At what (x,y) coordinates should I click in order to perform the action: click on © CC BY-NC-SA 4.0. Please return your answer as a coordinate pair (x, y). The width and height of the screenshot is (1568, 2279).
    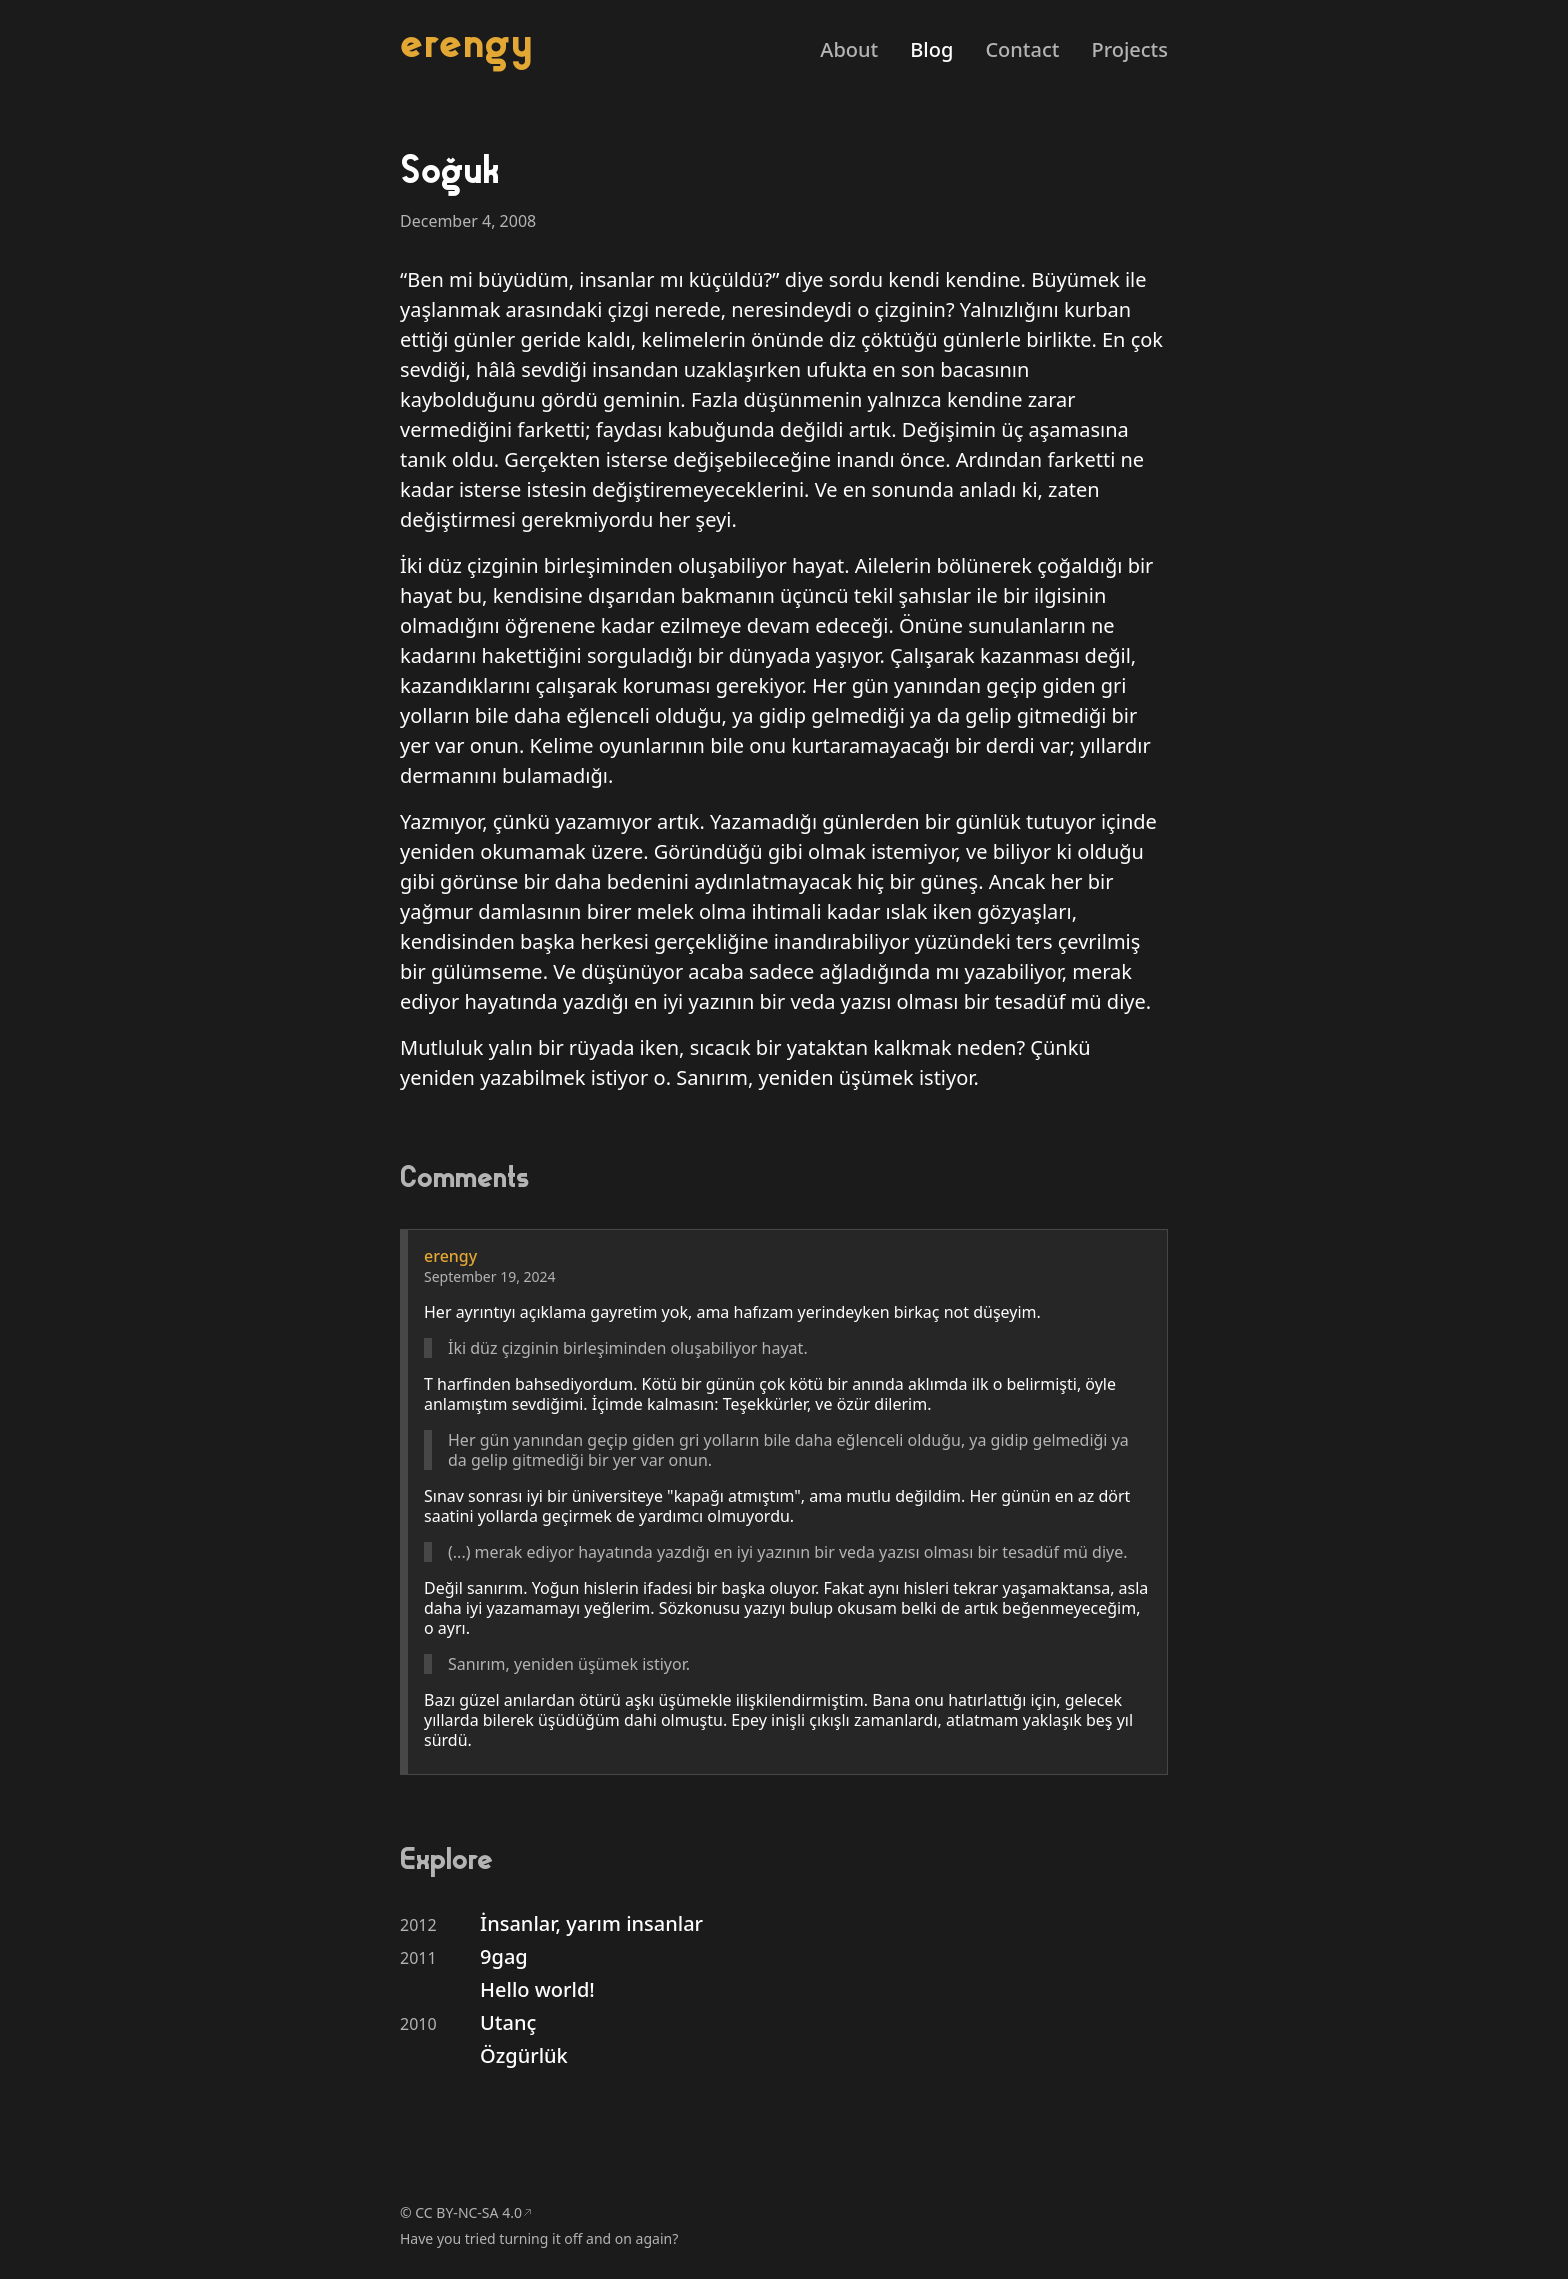
    Looking at the image, I should click on (461, 2212).